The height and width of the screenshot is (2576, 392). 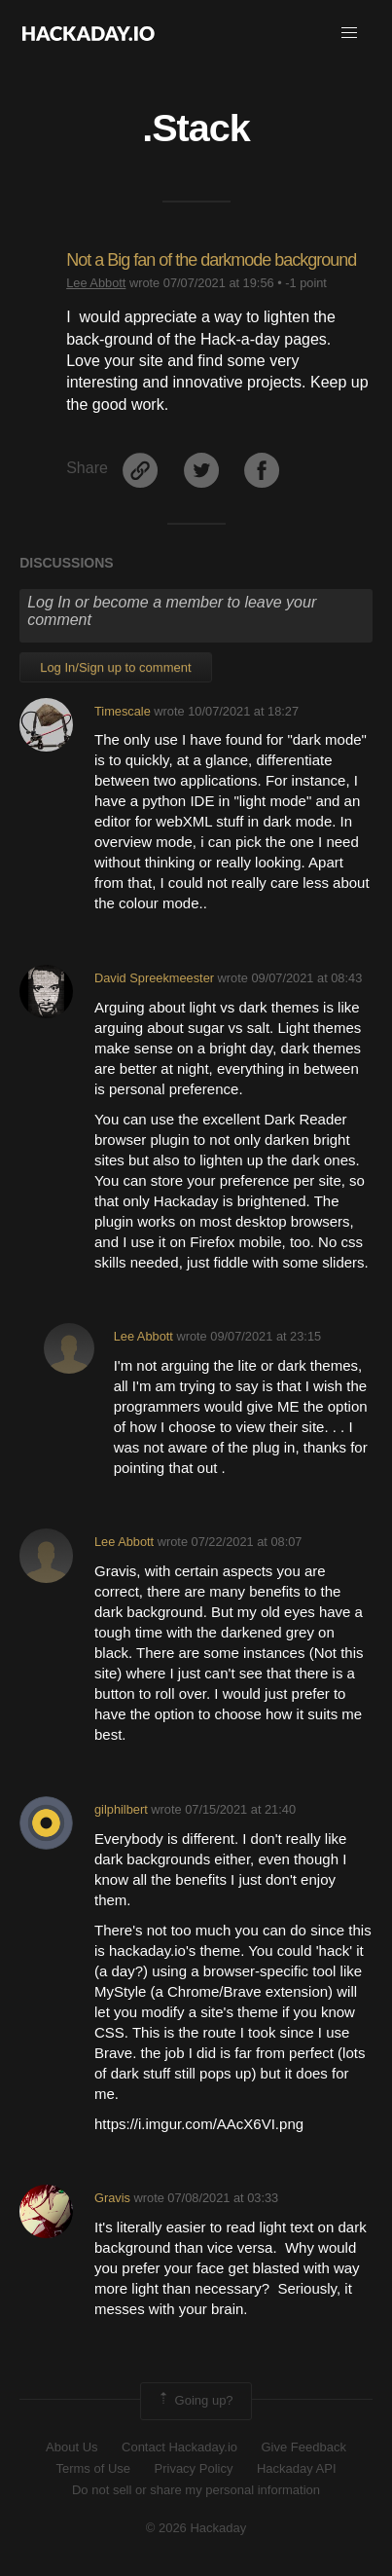 I want to click on Privacy Policy, so click(x=194, y=2468).